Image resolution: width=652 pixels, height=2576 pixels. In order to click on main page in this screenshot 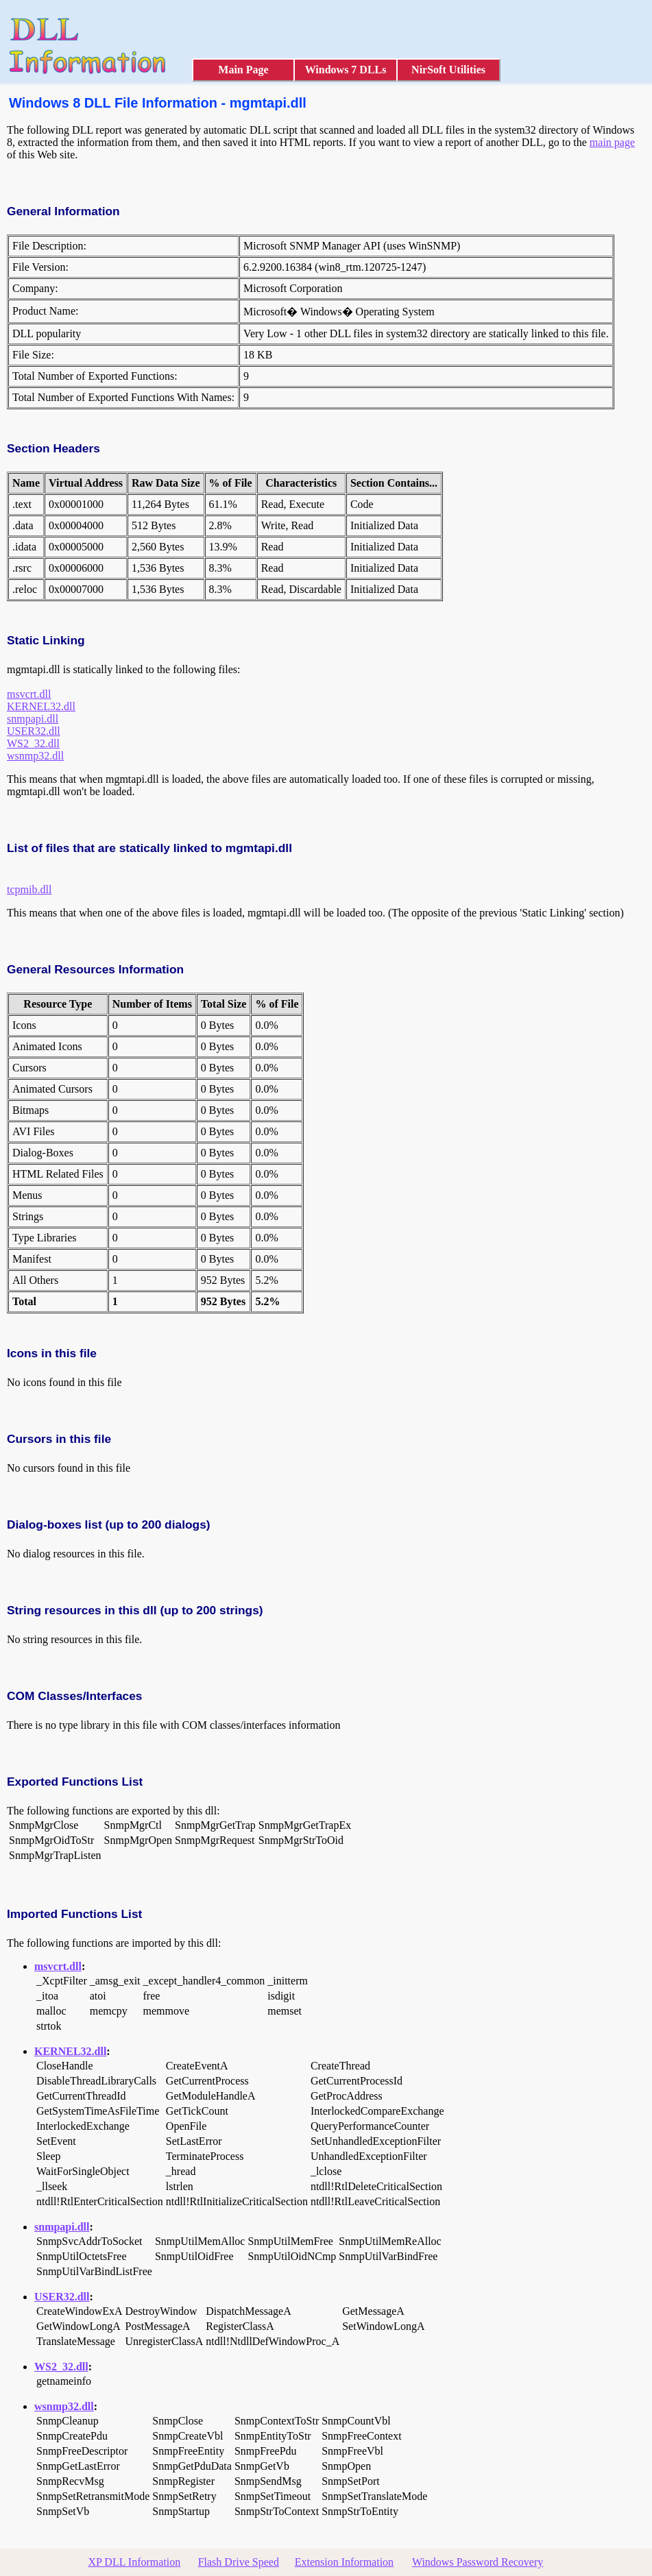, I will do `click(612, 142)`.